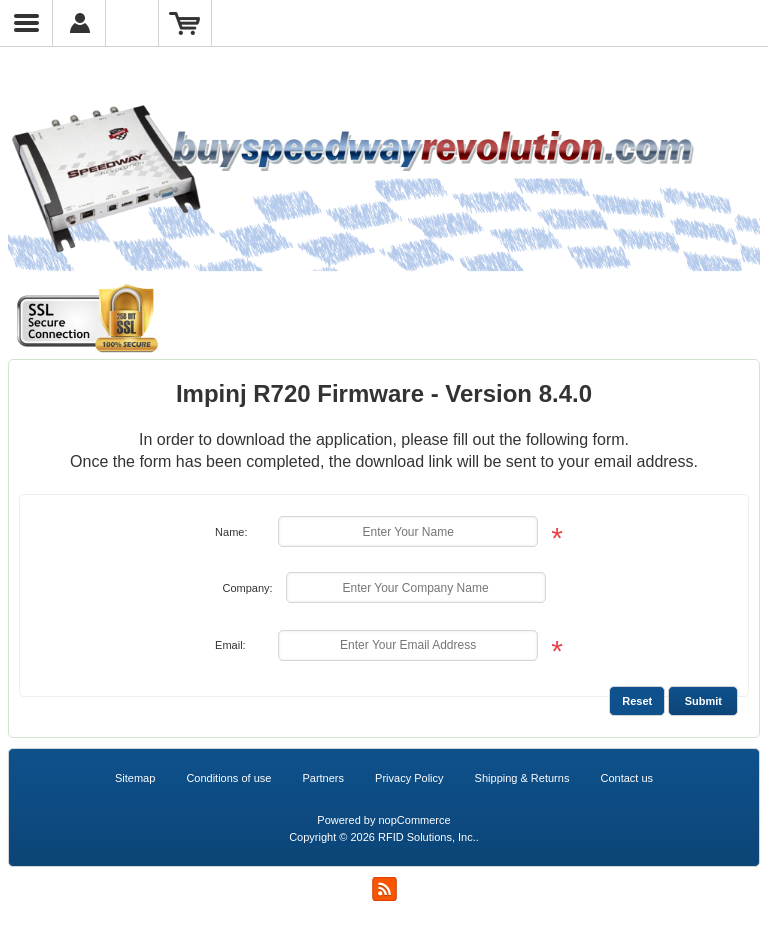  What do you see at coordinates (230, 645) in the screenshot?
I see `Email:` at bounding box center [230, 645].